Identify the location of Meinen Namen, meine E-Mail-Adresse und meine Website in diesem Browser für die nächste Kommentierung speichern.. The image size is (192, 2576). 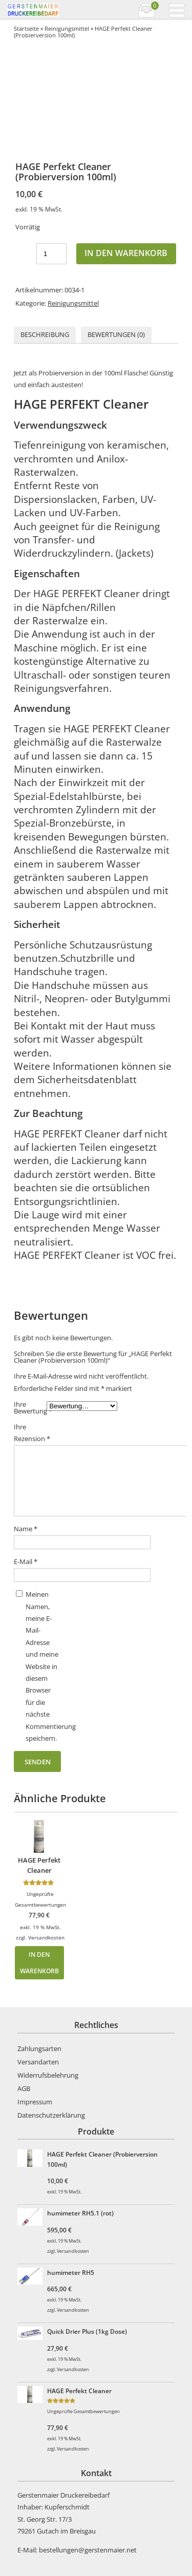
(42, 1666).